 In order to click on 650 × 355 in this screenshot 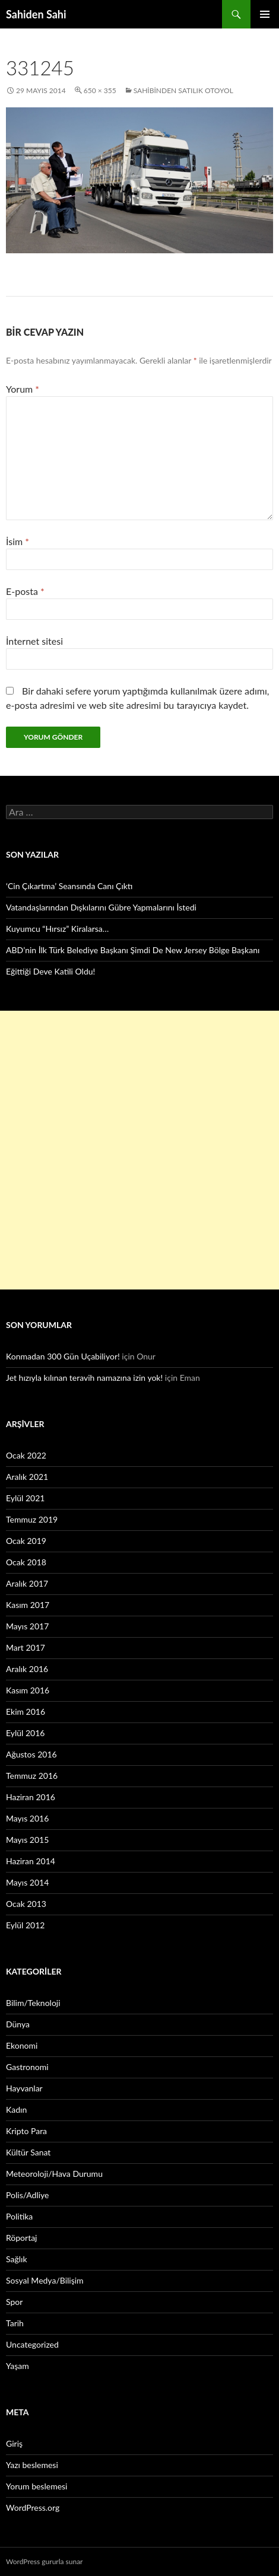, I will do `click(100, 90)`.